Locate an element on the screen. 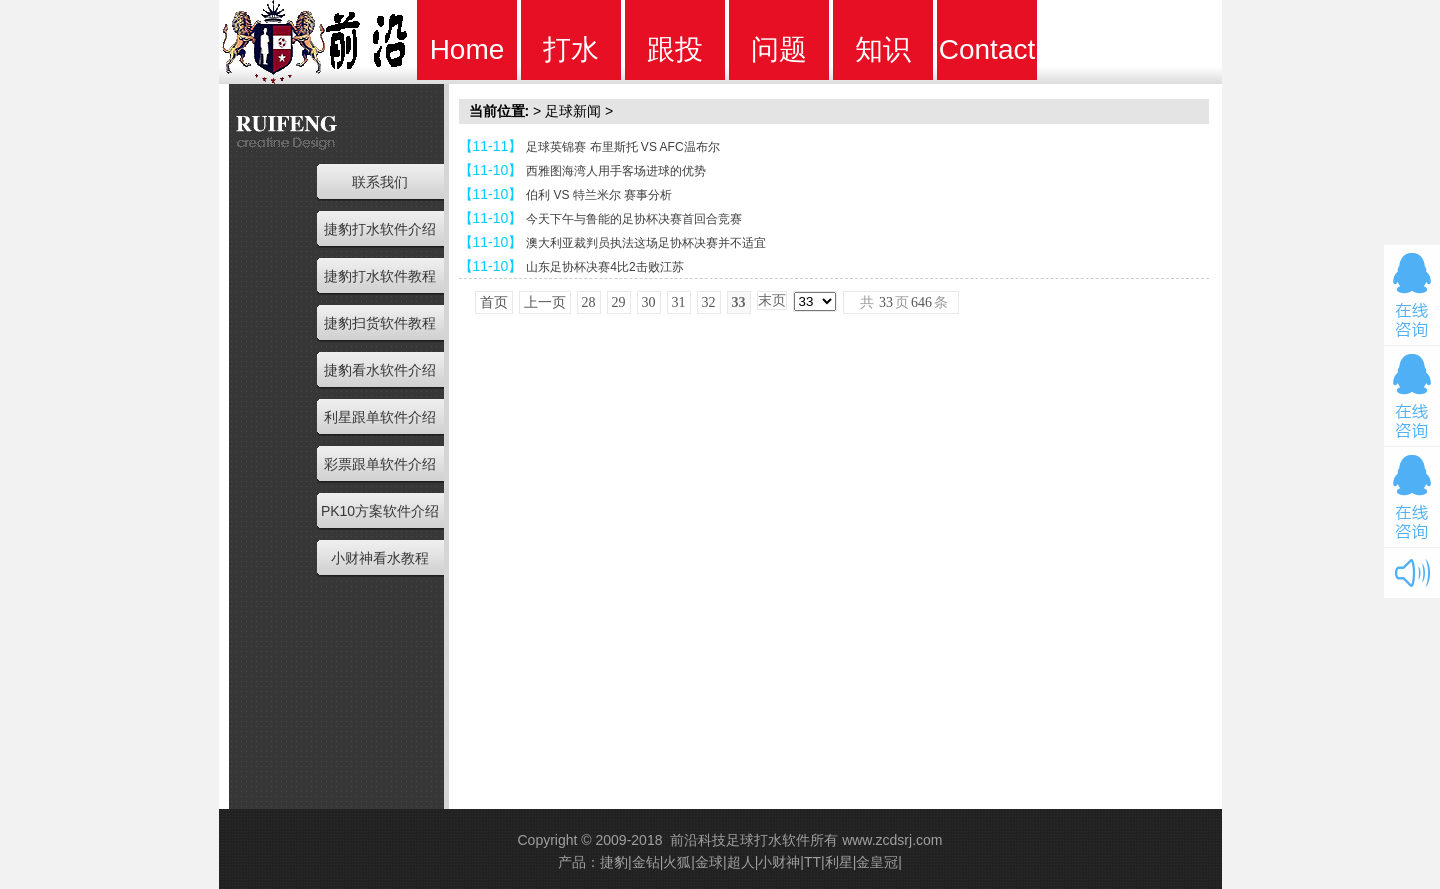  今天下午与鲁能的足协杯决赛首回合竞赛 is located at coordinates (634, 219).